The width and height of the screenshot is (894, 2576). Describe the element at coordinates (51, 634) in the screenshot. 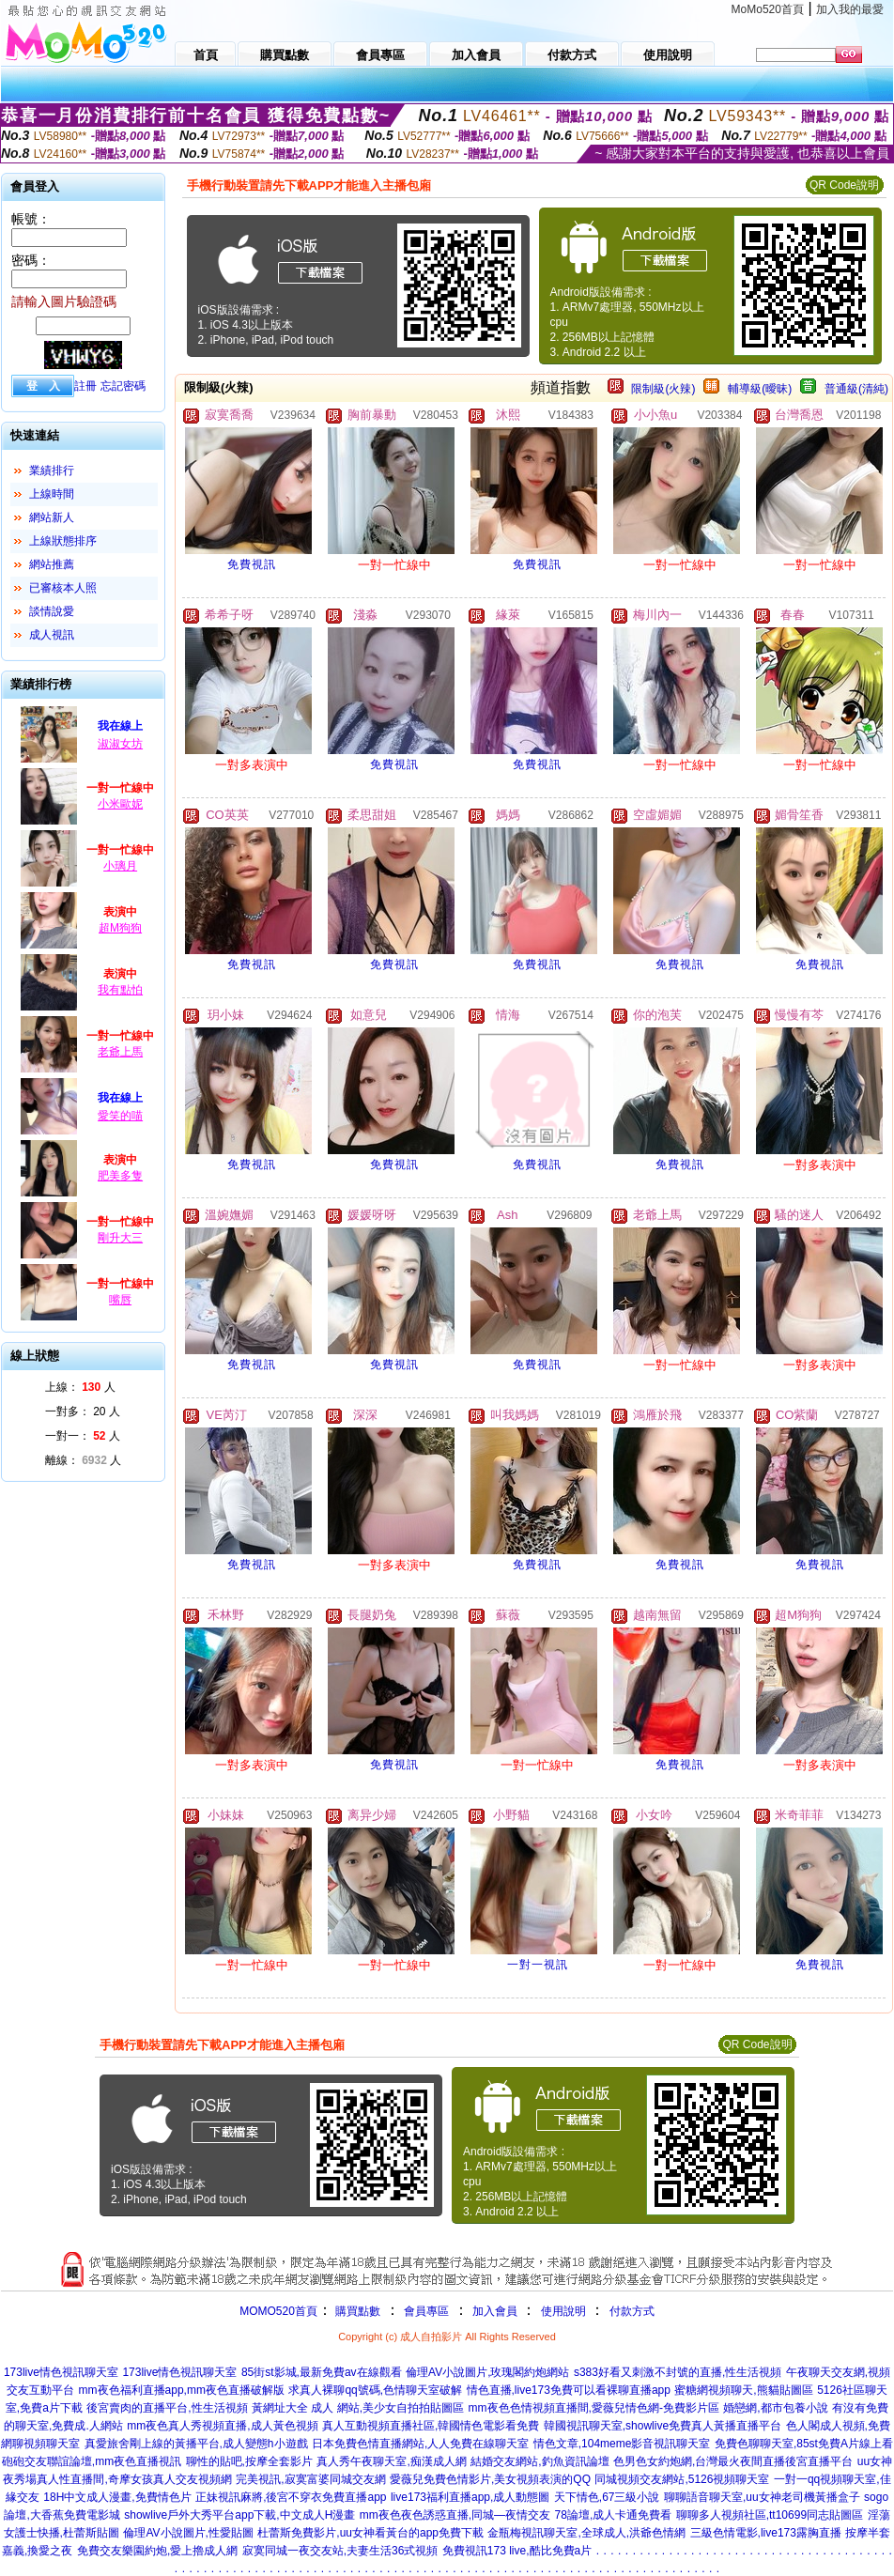

I see `成人視訊` at that location.